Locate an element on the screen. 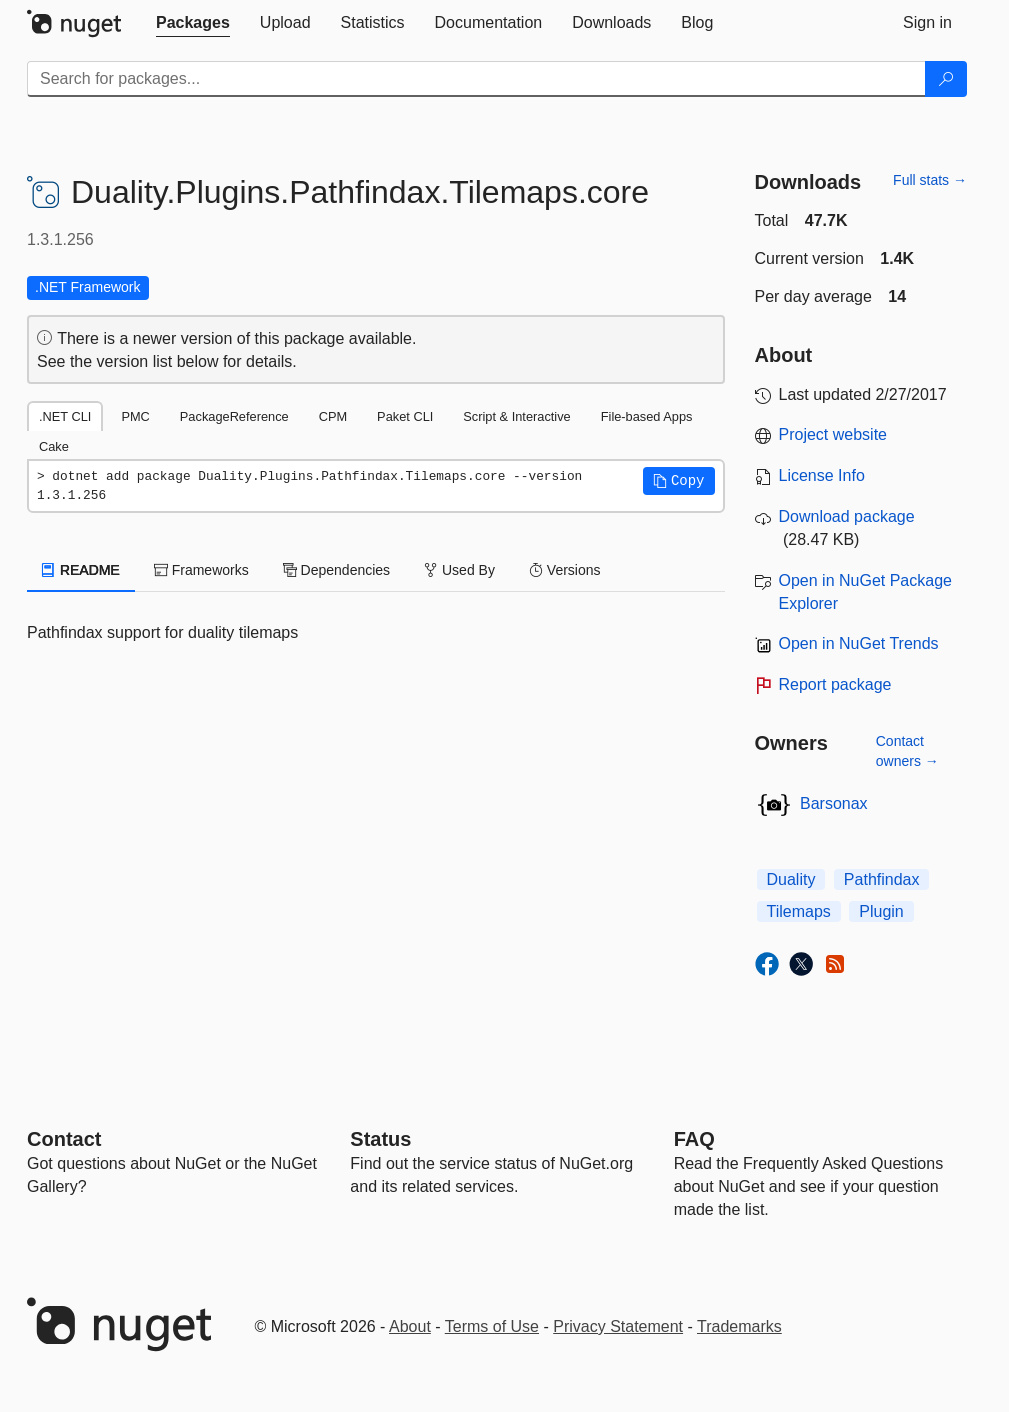 The height and width of the screenshot is (1412, 1009). Download package is located at coordinates (847, 516).